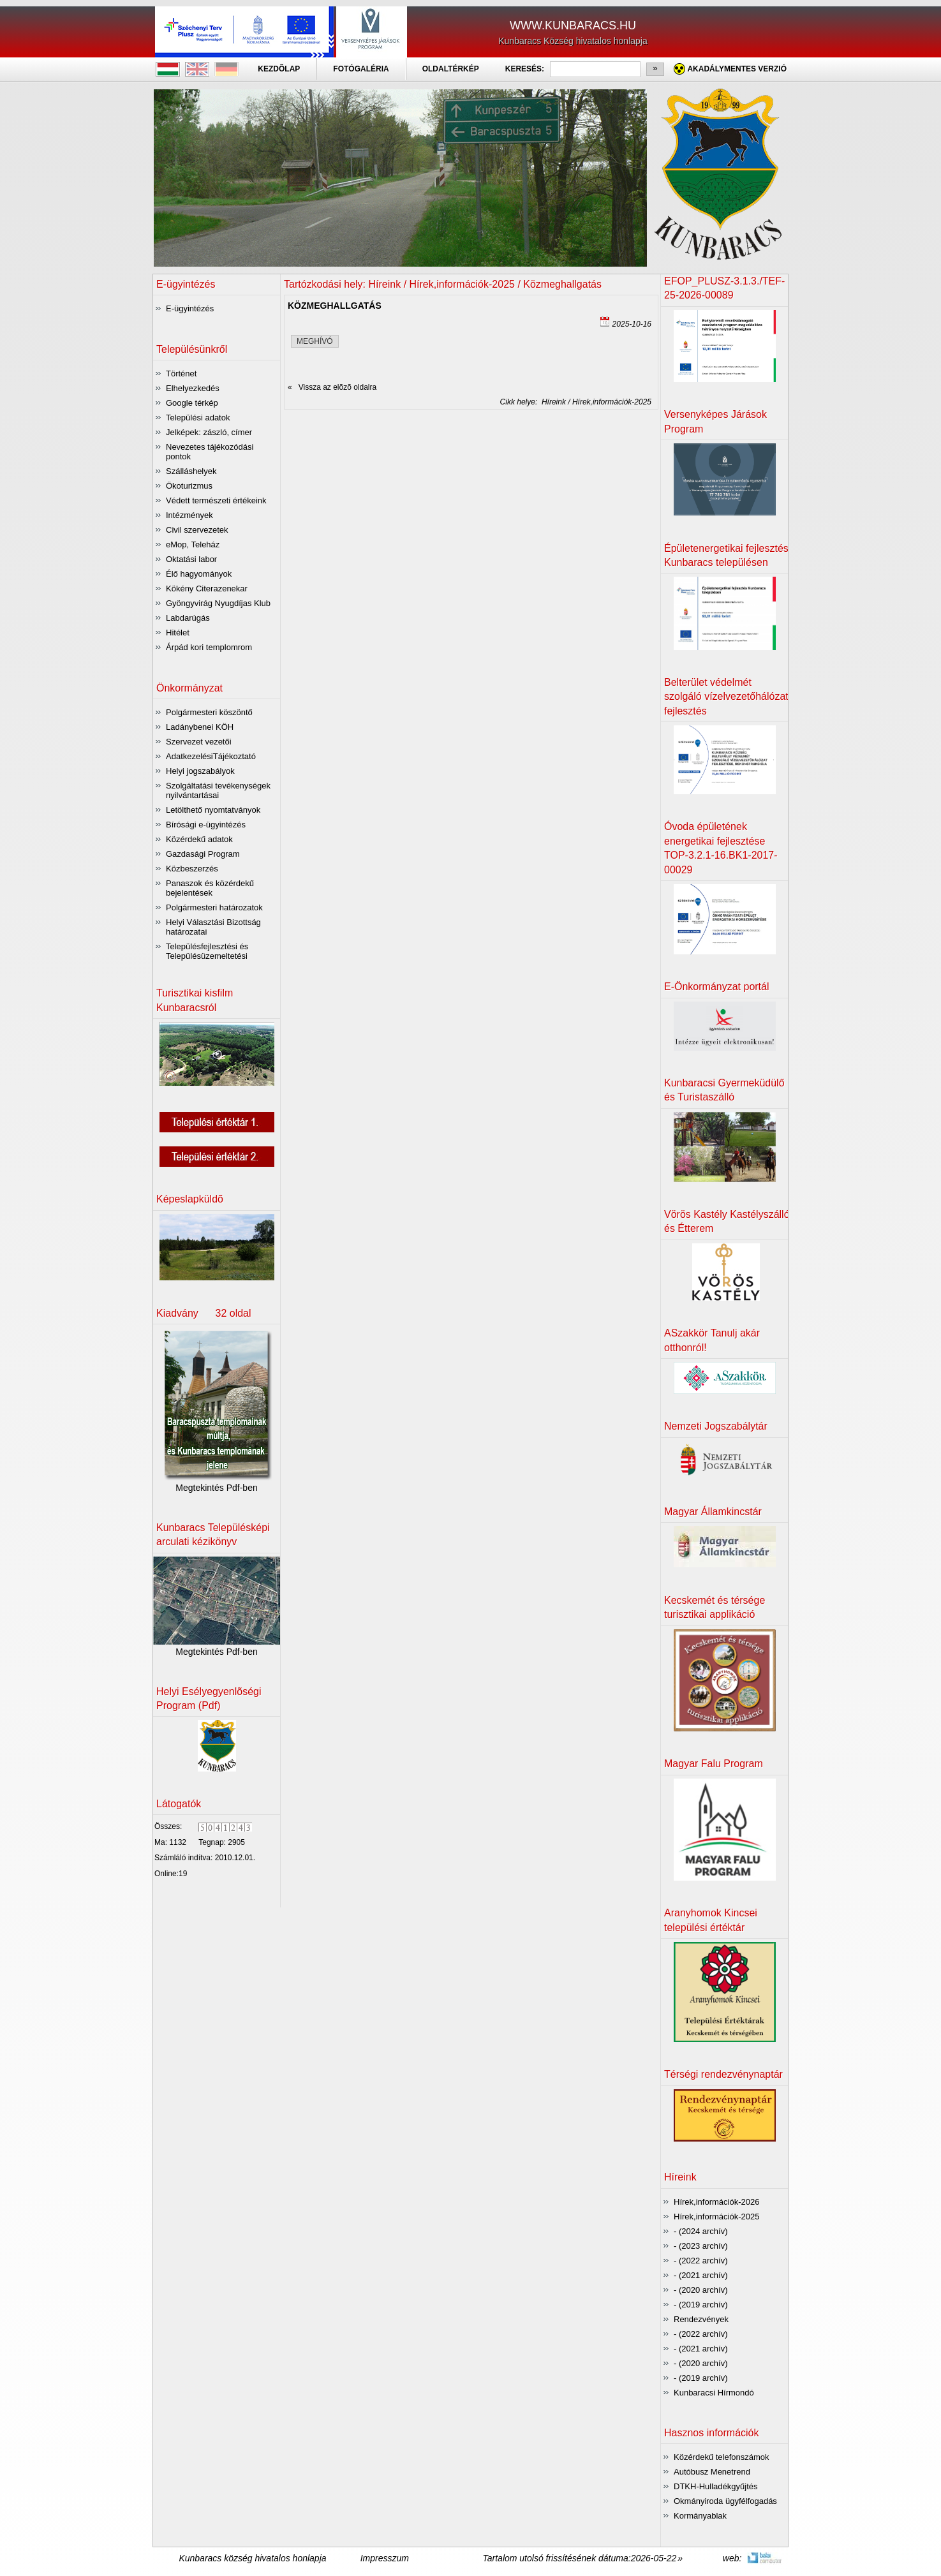  I want to click on Élő hagyományok, so click(199, 574).